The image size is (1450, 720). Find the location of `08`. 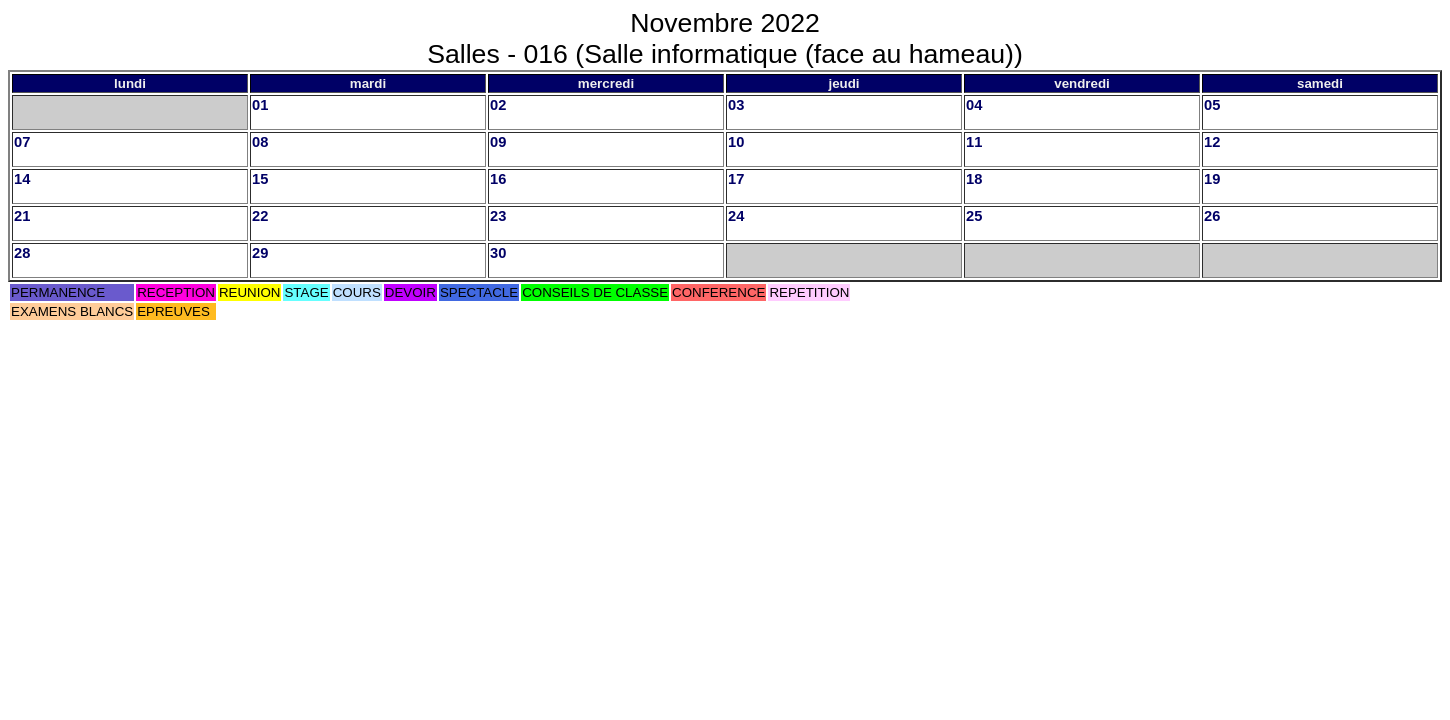

08 is located at coordinates (260, 142).